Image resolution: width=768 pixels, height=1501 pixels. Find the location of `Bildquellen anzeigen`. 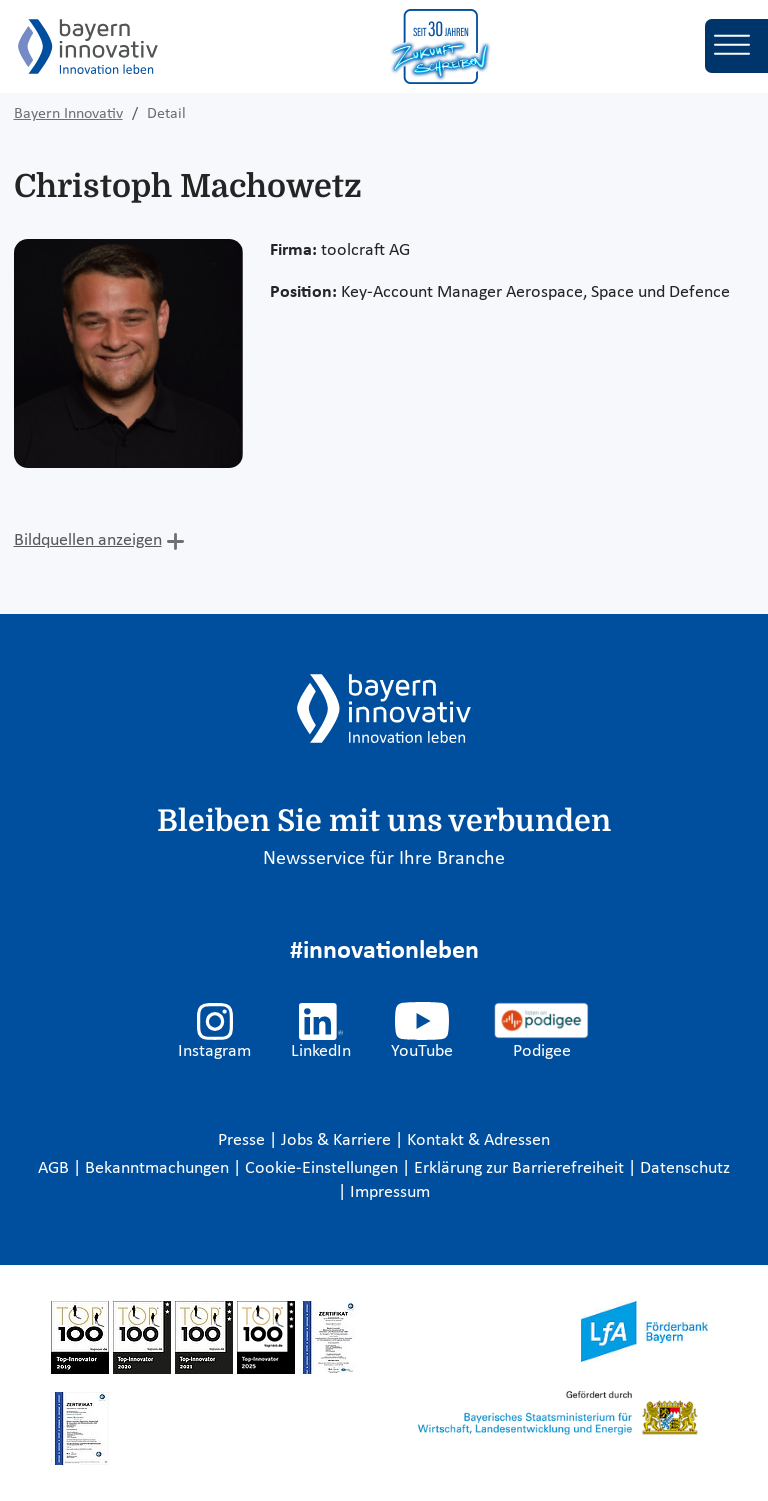

Bildquellen anzeigen is located at coordinates (88, 540).